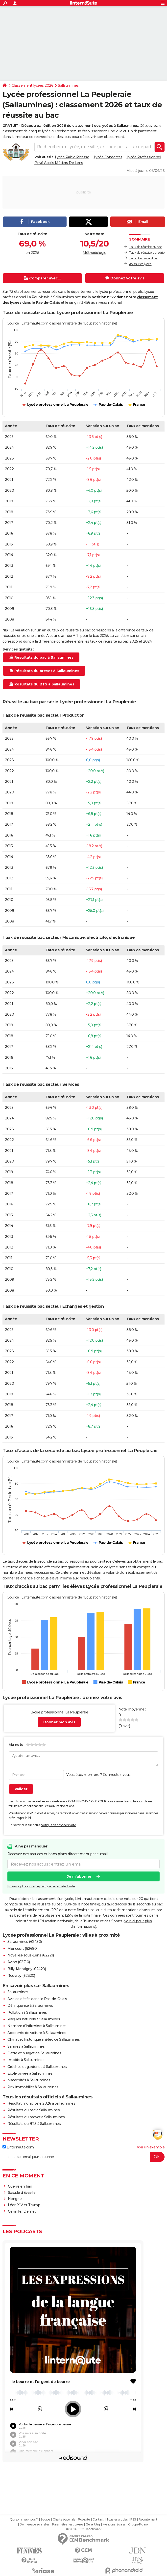  Describe the element at coordinates (93, 2524) in the screenshot. I see `Gérer Utiq` at that location.